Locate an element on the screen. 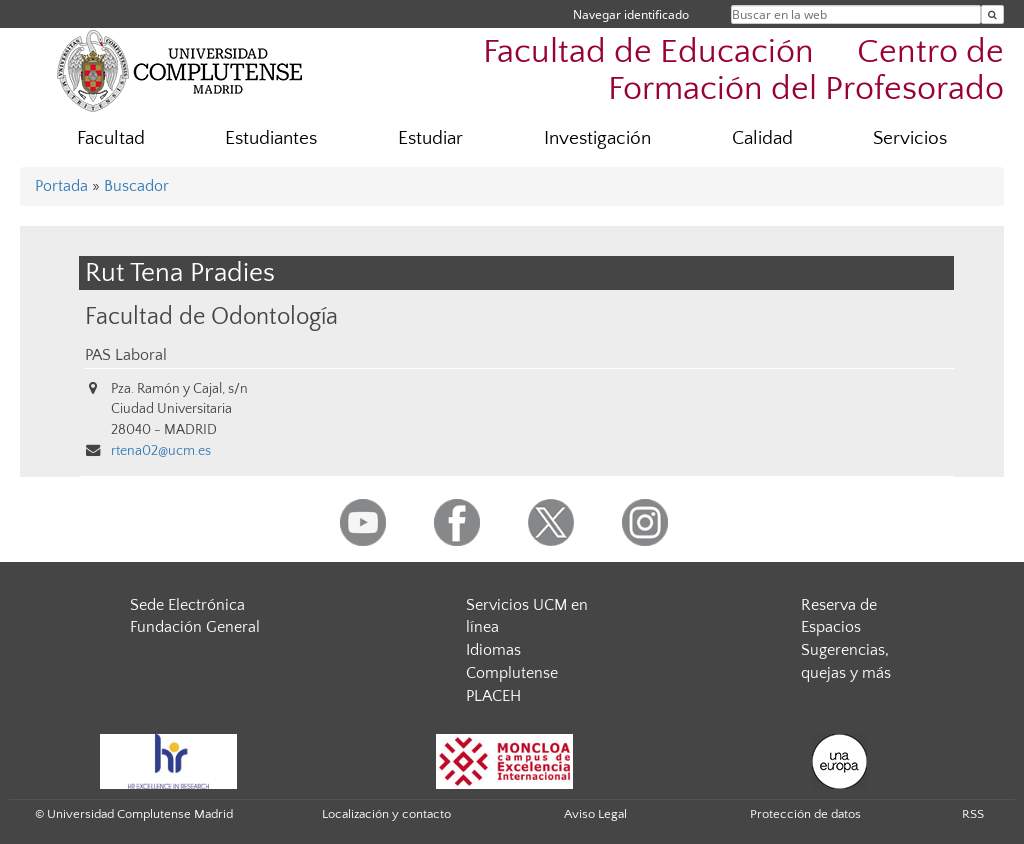 The height and width of the screenshot is (844, 1024). rtena02@ucm.es is located at coordinates (161, 451).